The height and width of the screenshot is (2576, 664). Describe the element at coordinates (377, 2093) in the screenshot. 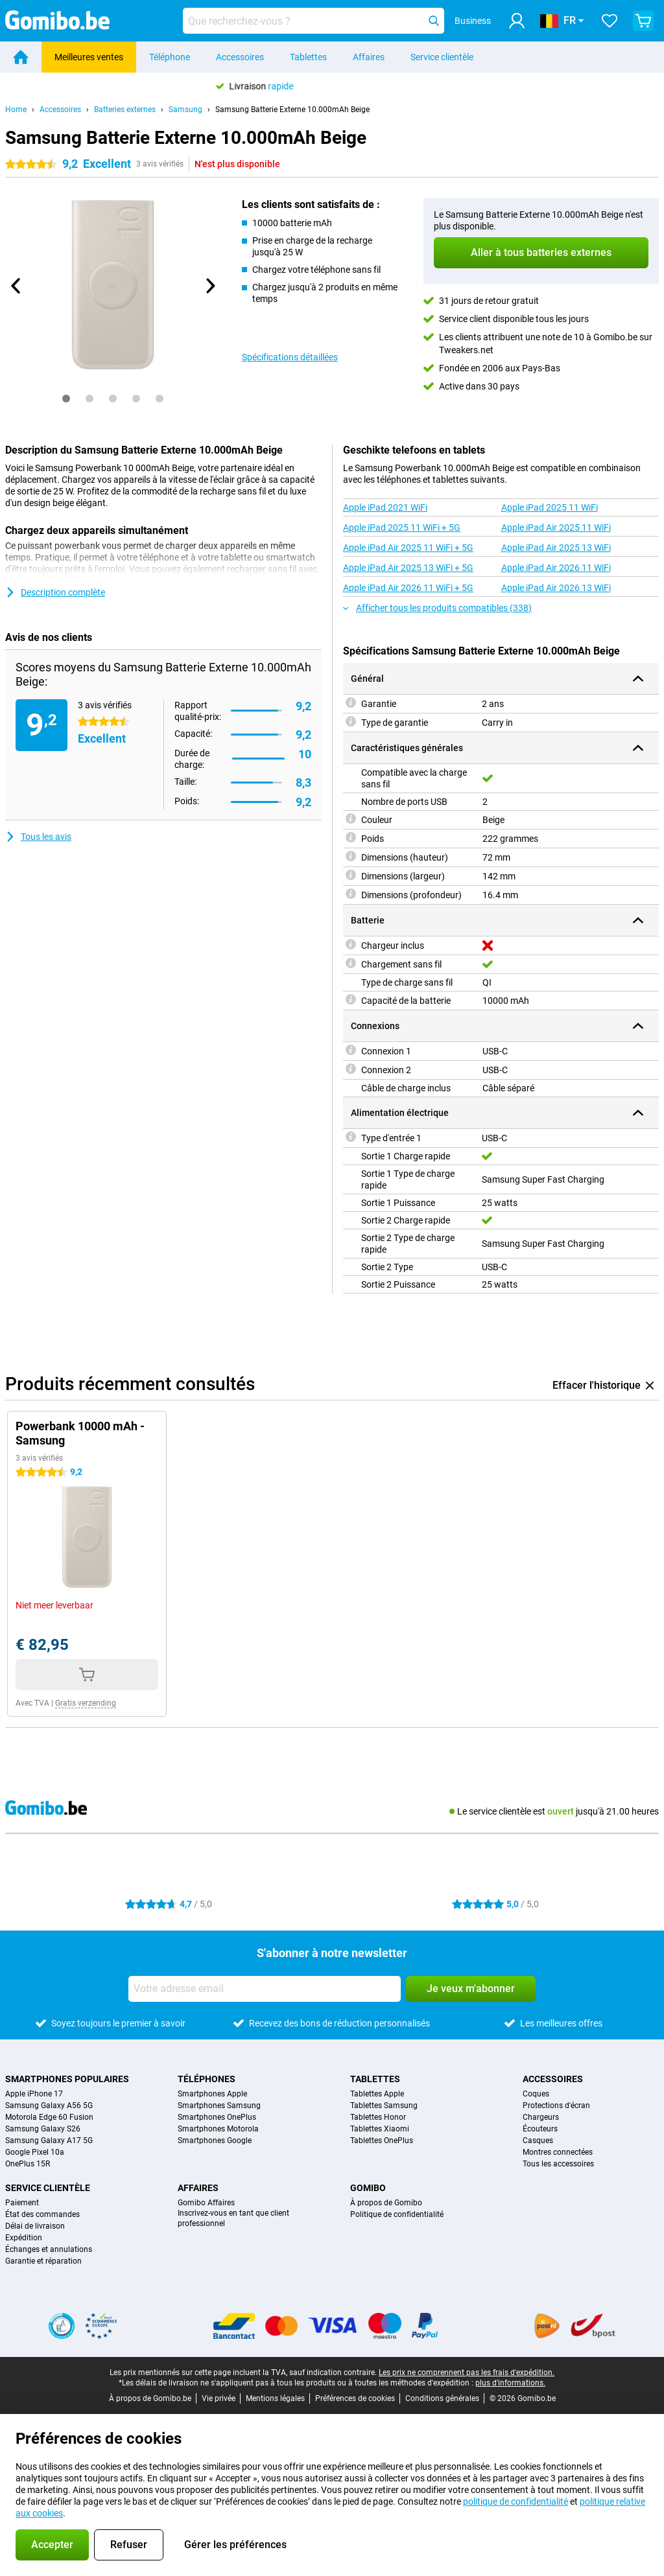

I see `Tablettes Apple` at that location.